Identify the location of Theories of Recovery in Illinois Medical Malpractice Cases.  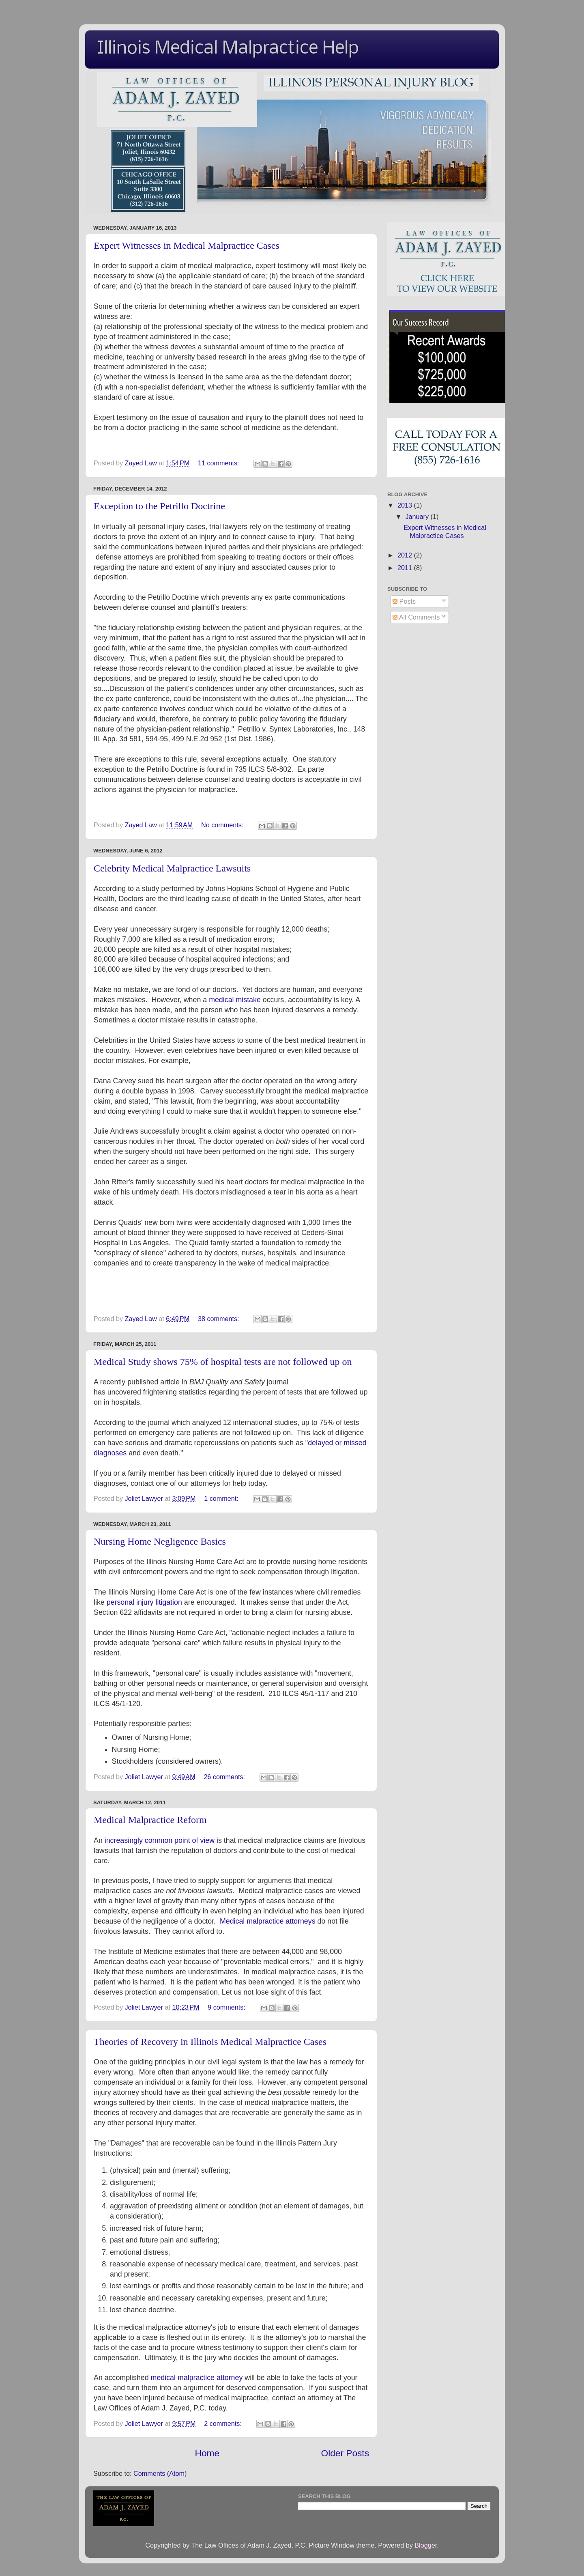
(210, 2041).